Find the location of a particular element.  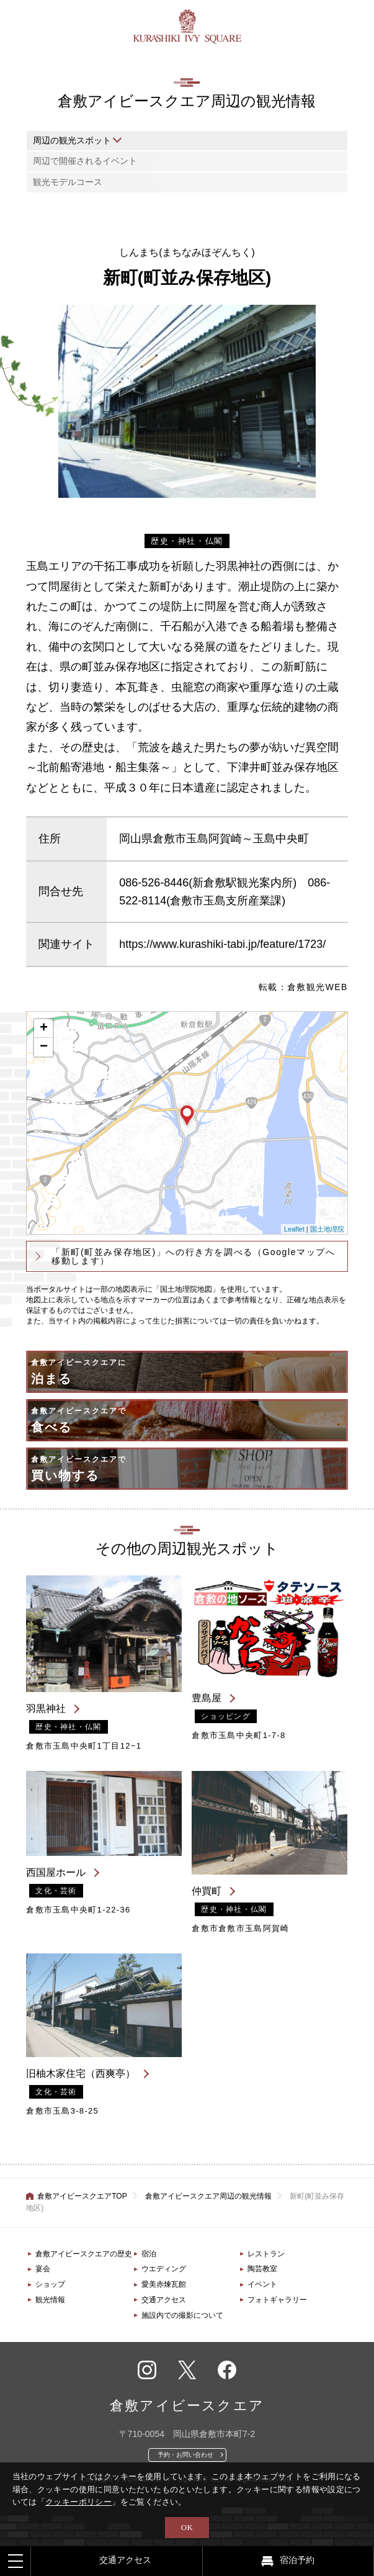

倉敷アイビースクエアの歴史 is located at coordinates (83, 2253).